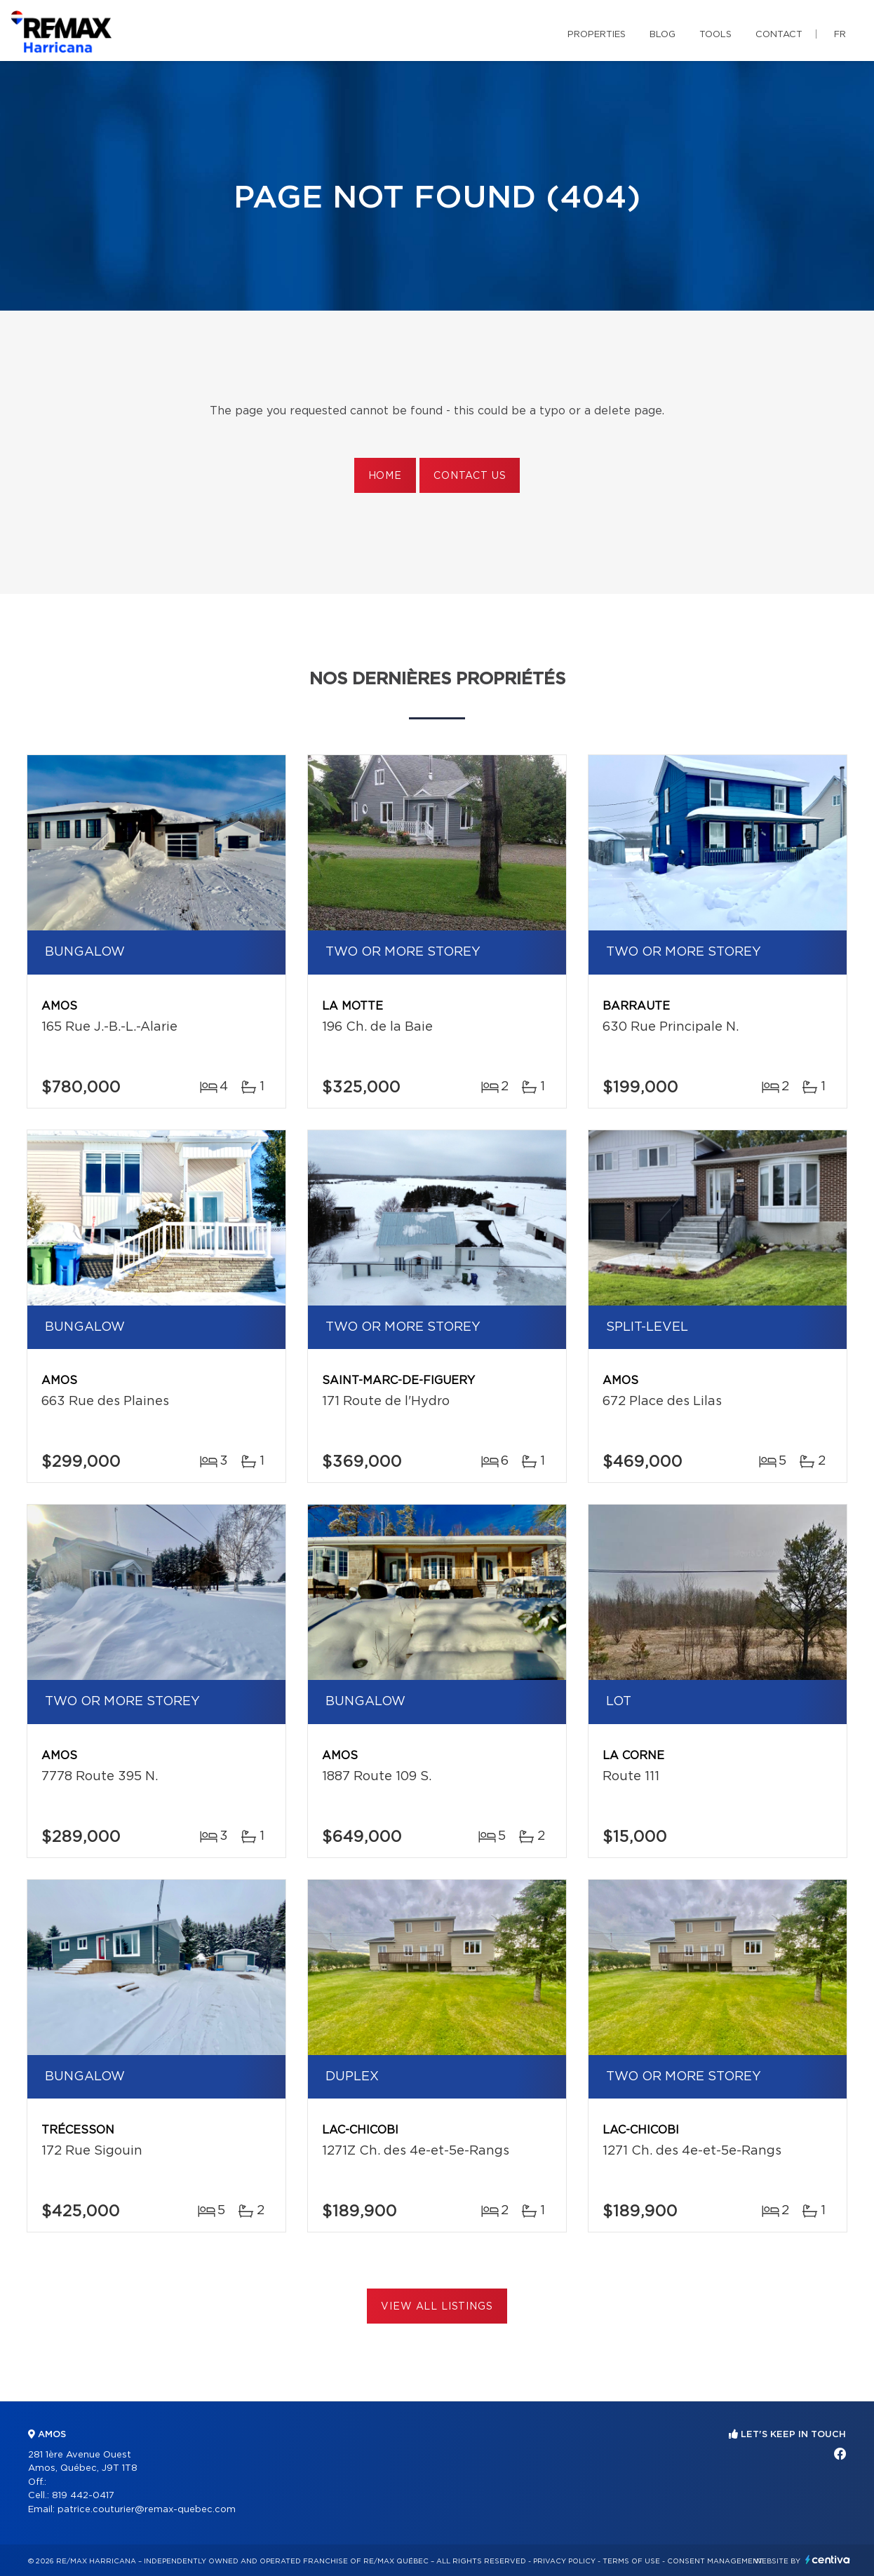  I want to click on Contact us, so click(469, 476).